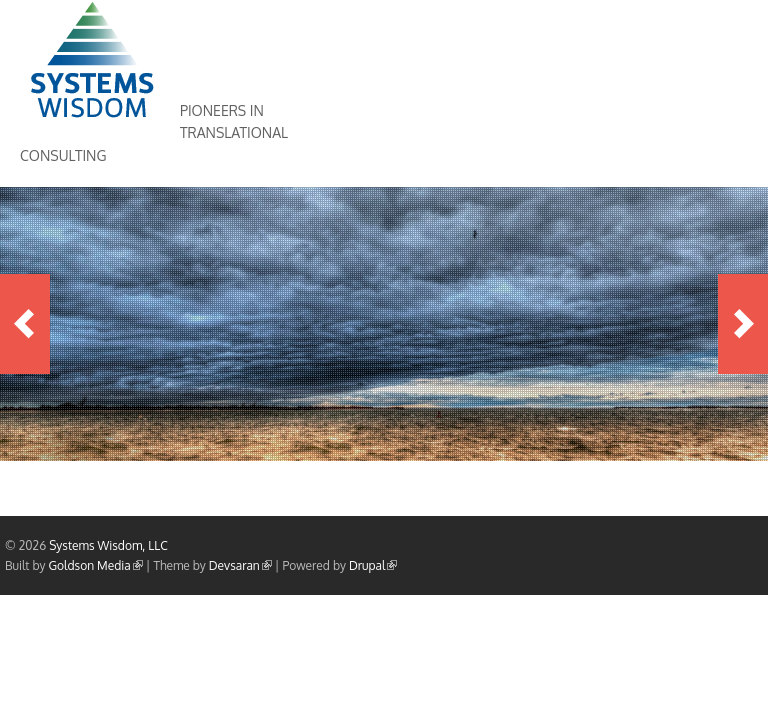  I want to click on Previous, so click(25, 324).